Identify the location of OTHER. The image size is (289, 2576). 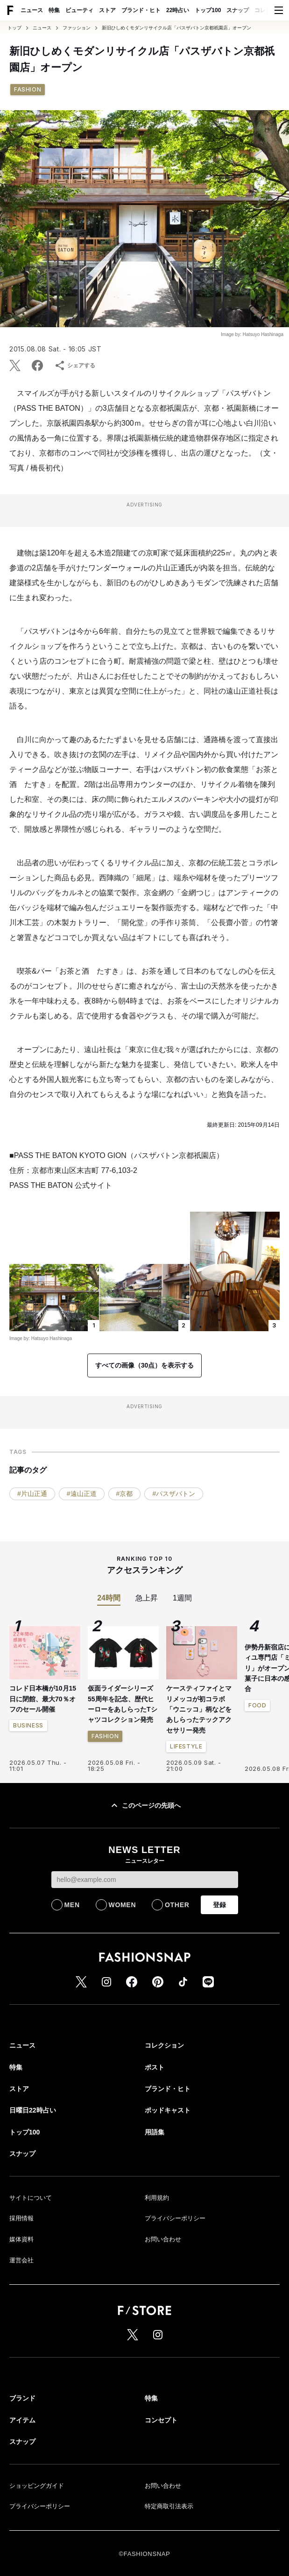
(177, 1905).